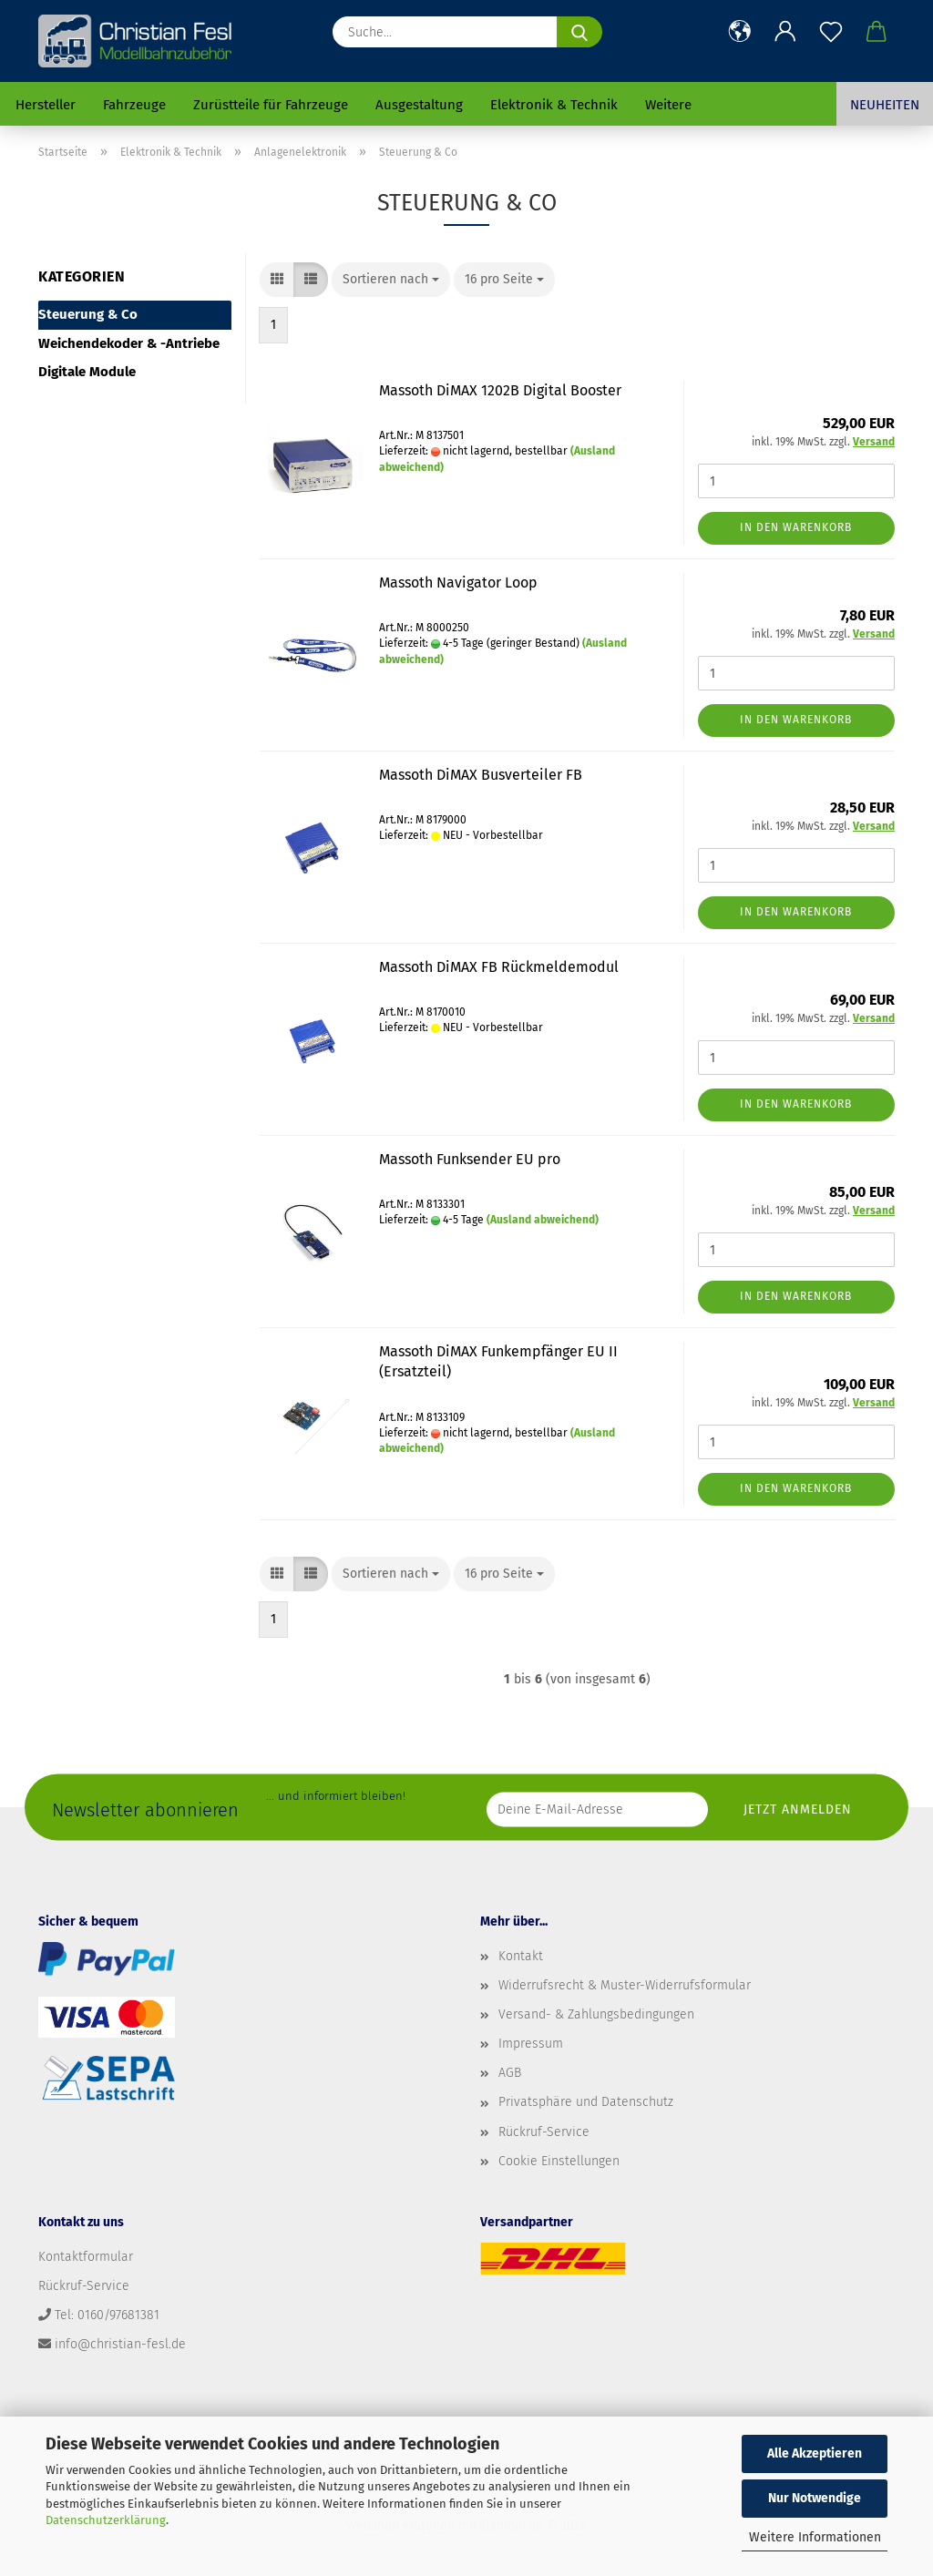 This screenshot has width=933, height=2576. I want to click on info@christian-fesl.de, so click(120, 2344).